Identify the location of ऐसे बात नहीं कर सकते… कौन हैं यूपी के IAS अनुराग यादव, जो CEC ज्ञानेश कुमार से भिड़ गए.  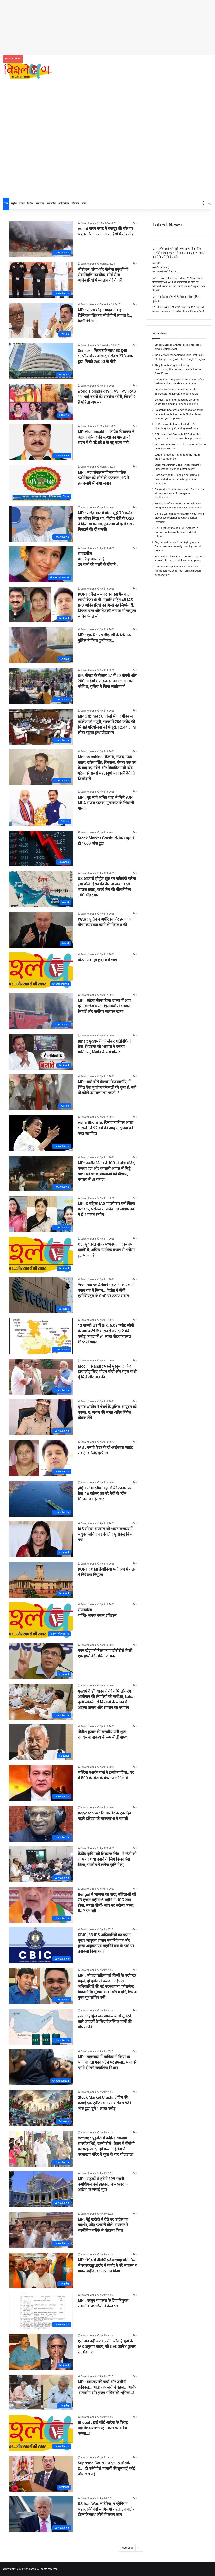
(107, 2346).